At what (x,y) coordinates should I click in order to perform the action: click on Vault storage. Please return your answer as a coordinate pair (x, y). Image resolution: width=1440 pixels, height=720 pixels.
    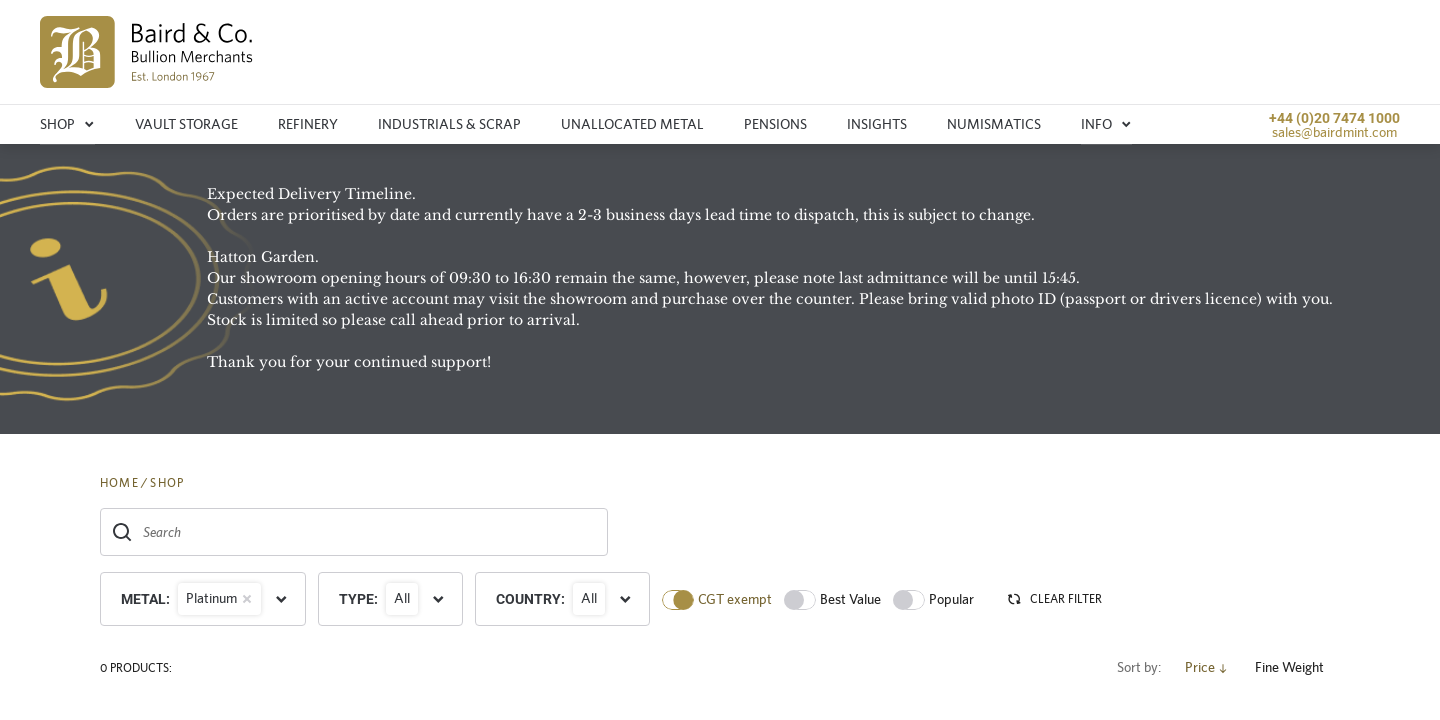
    Looking at the image, I should click on (186, 124).